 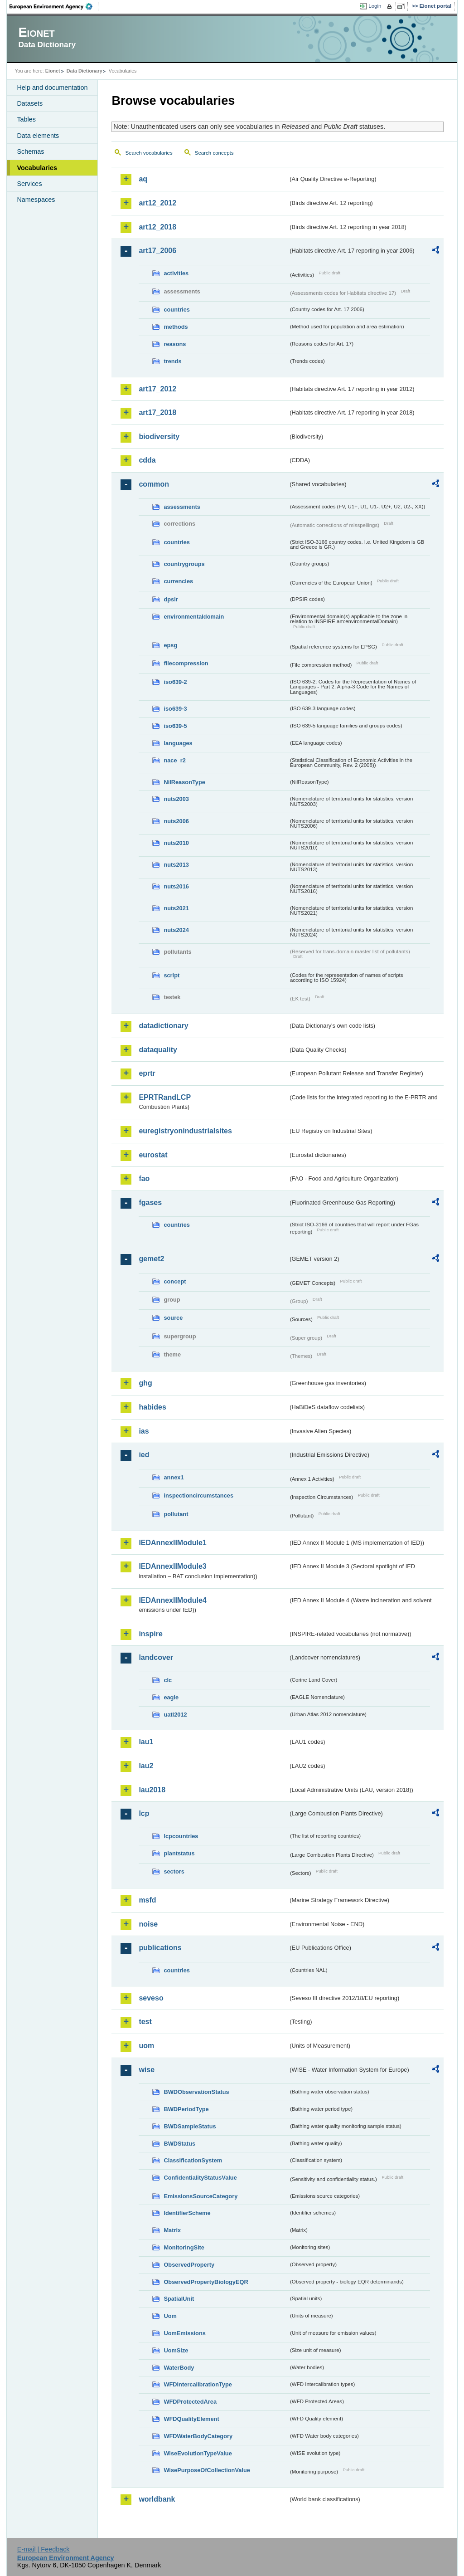 I want to click on publications, so click(x=160, y=1948).